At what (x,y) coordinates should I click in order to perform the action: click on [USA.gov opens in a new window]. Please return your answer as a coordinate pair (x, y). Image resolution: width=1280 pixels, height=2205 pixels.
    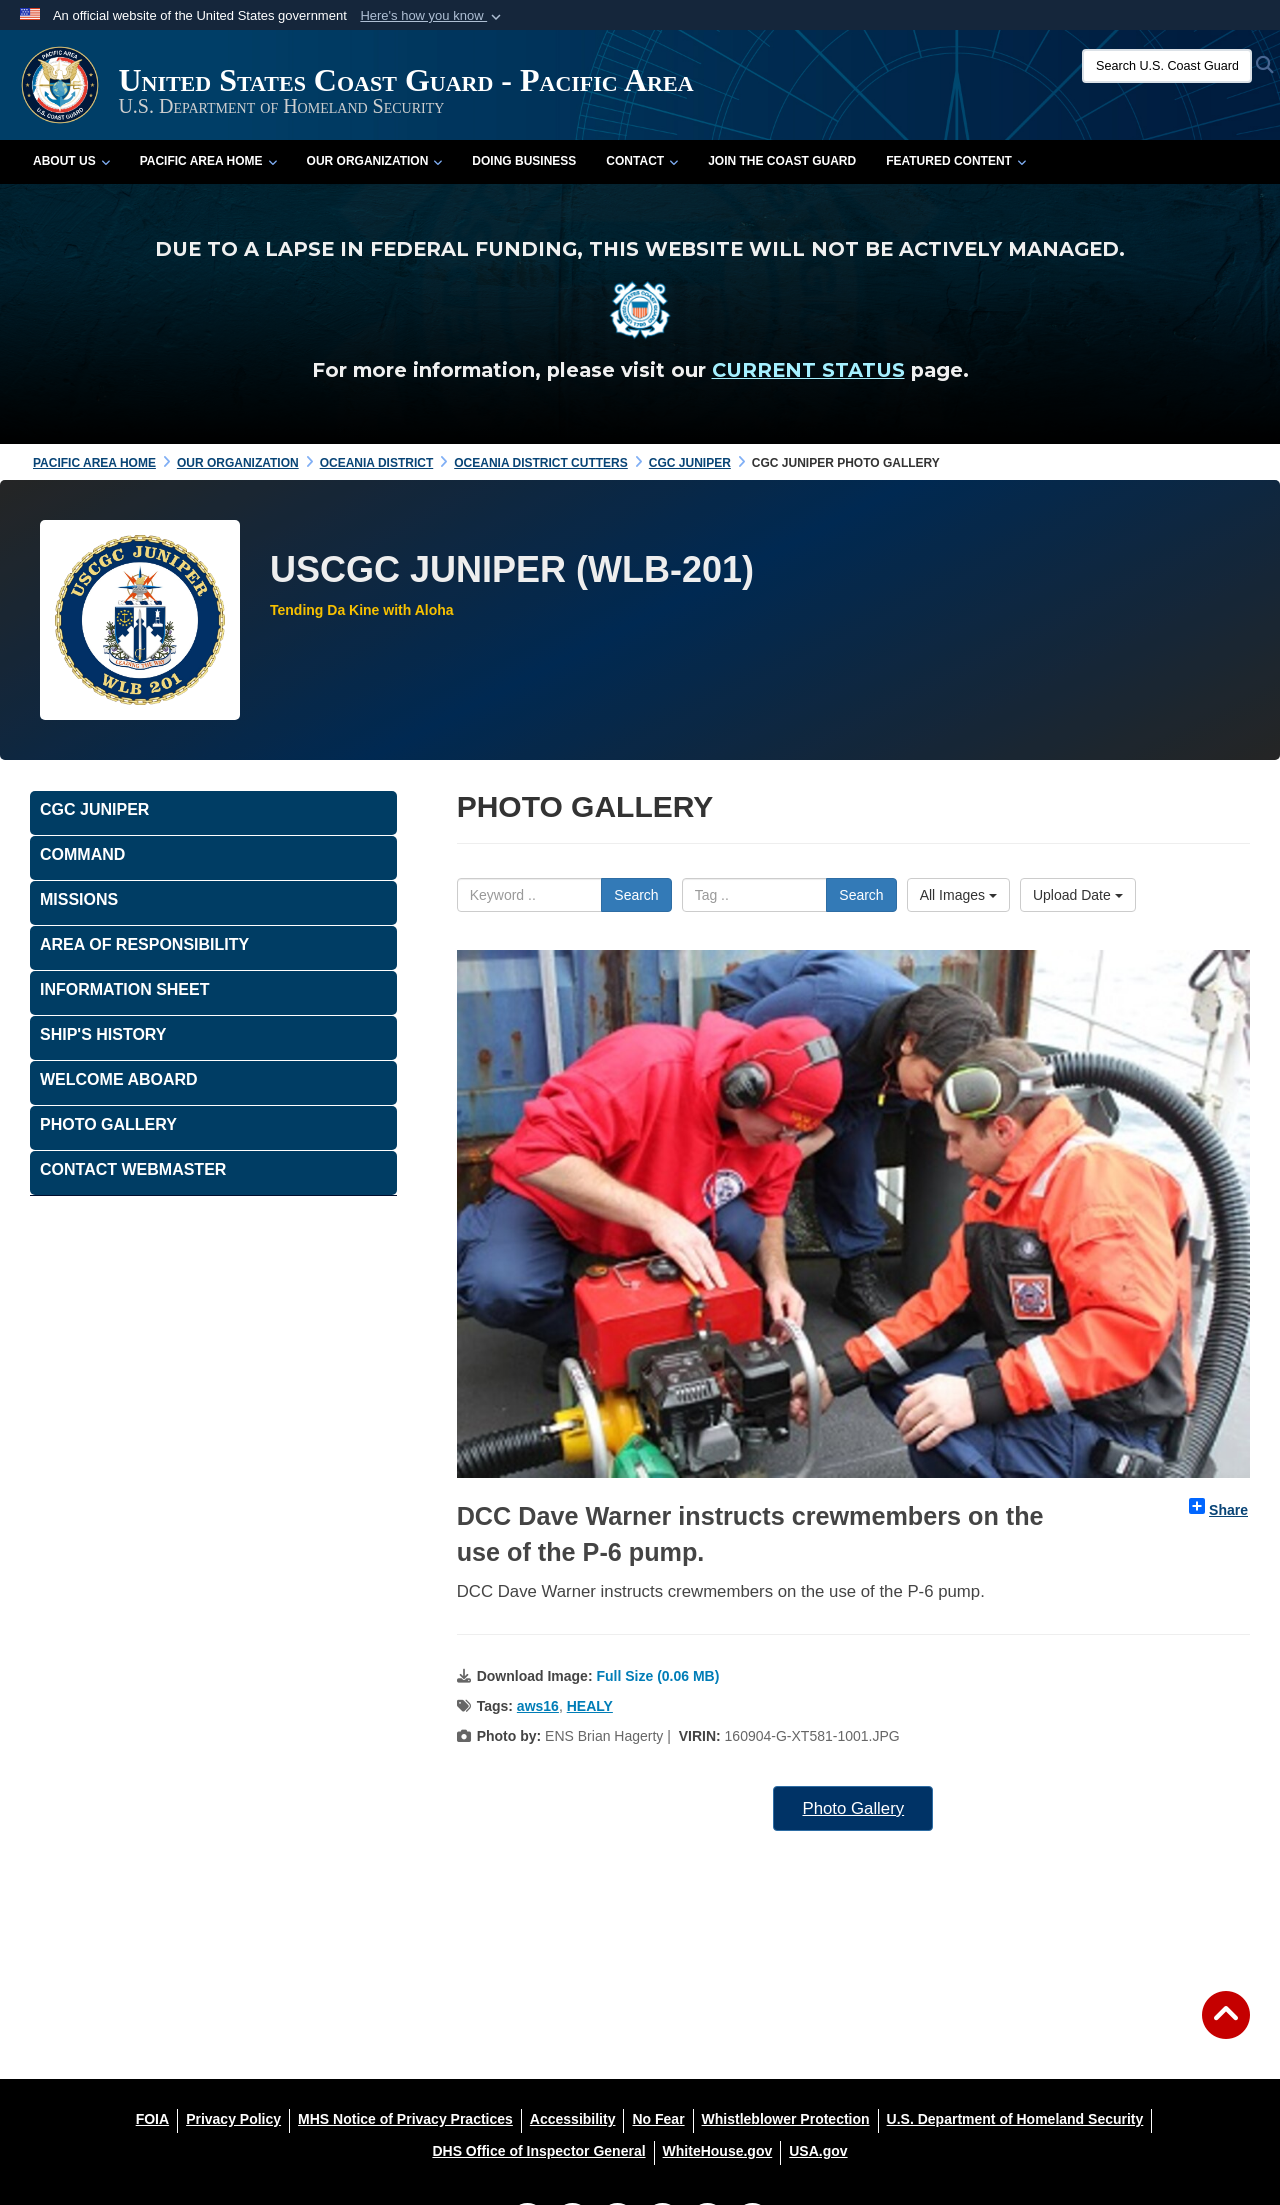
    Looking at the image, I should click on (818, 2151).